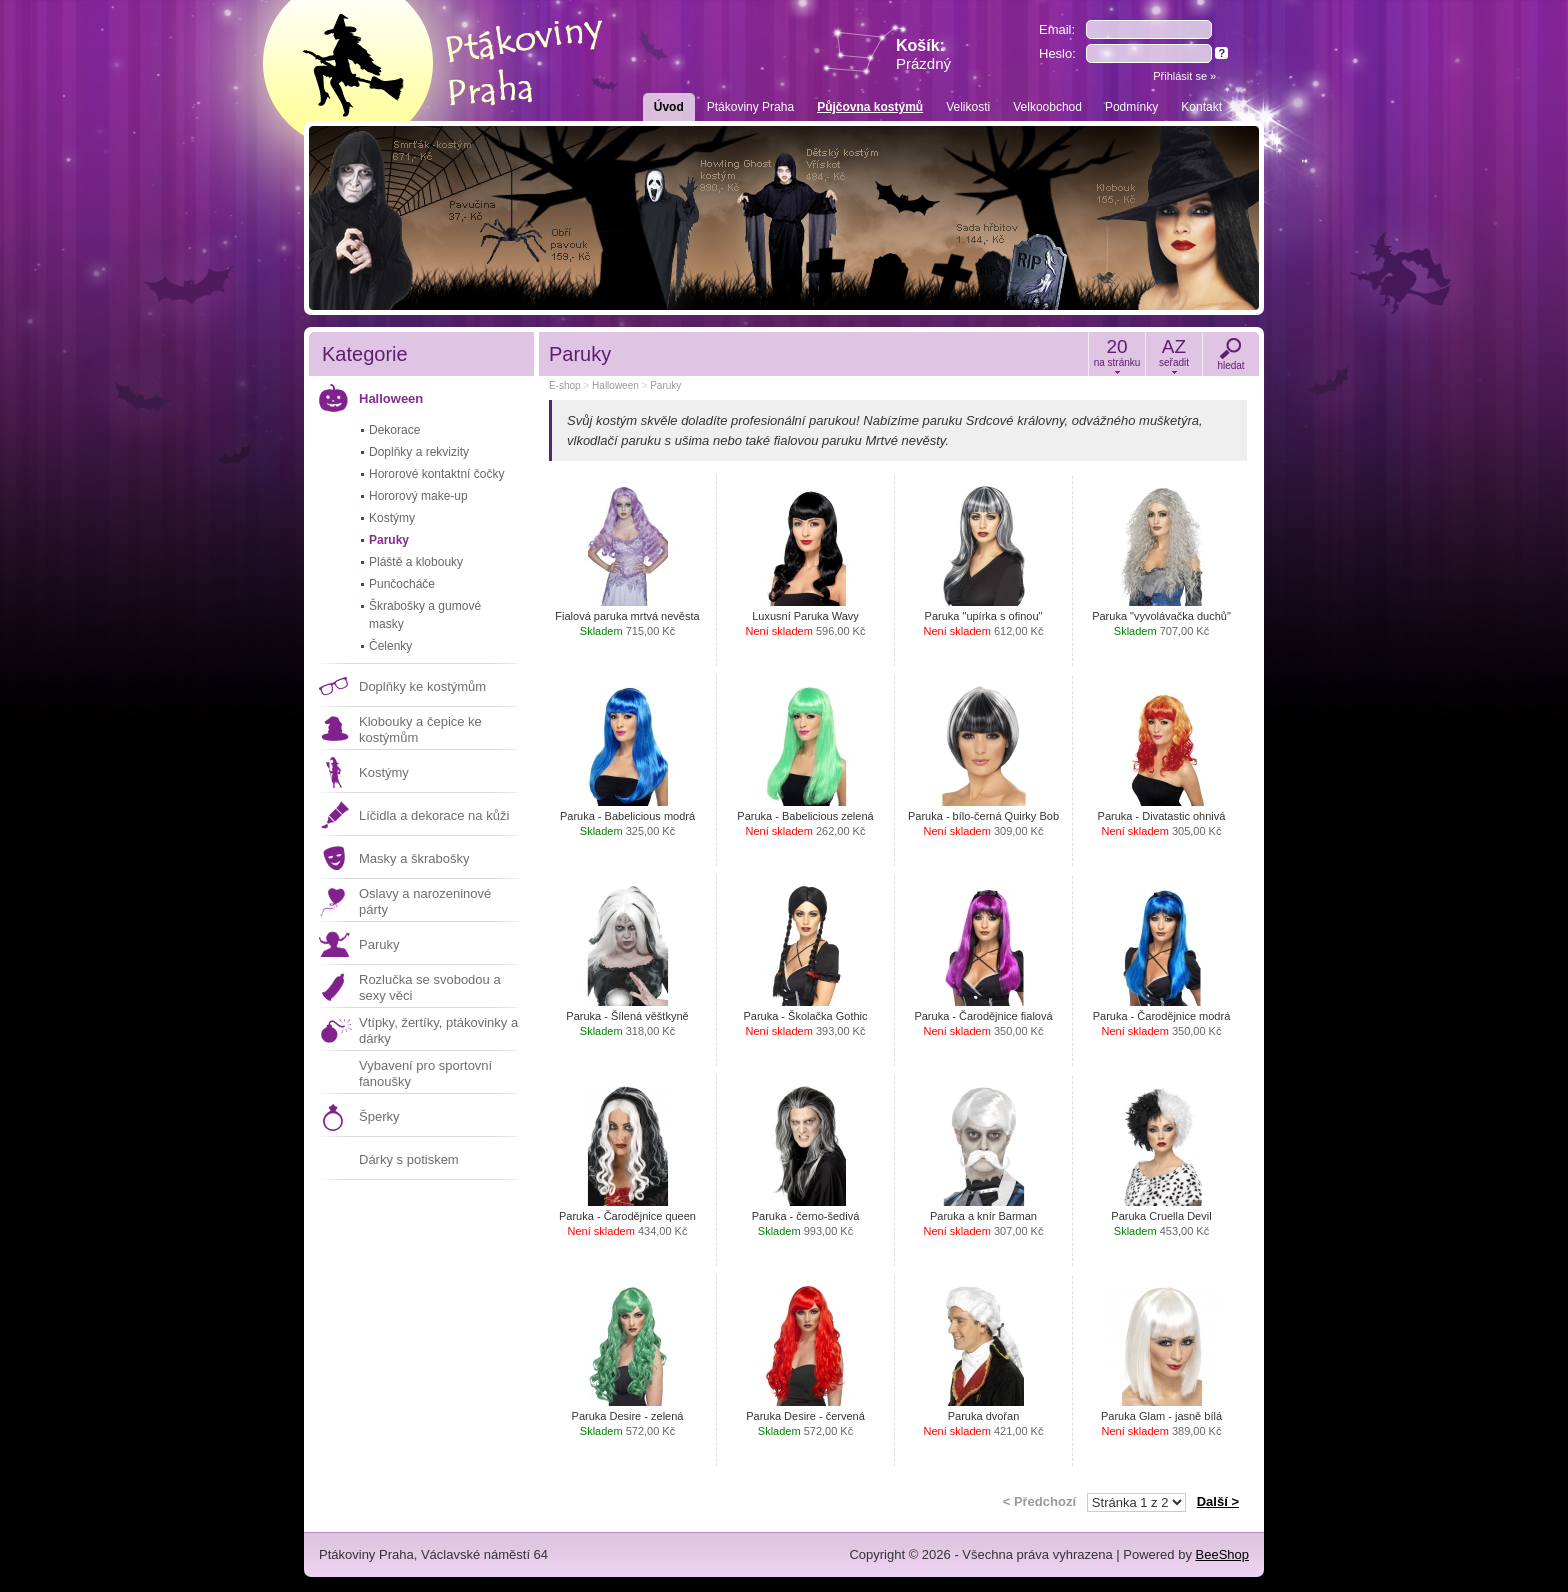 The height and width of the screenshot is (1592, 1568). Describe the element at coordinates (420, 729) in the screenshot. I see `Klobouky a čepice ke kostýmům` at that location.